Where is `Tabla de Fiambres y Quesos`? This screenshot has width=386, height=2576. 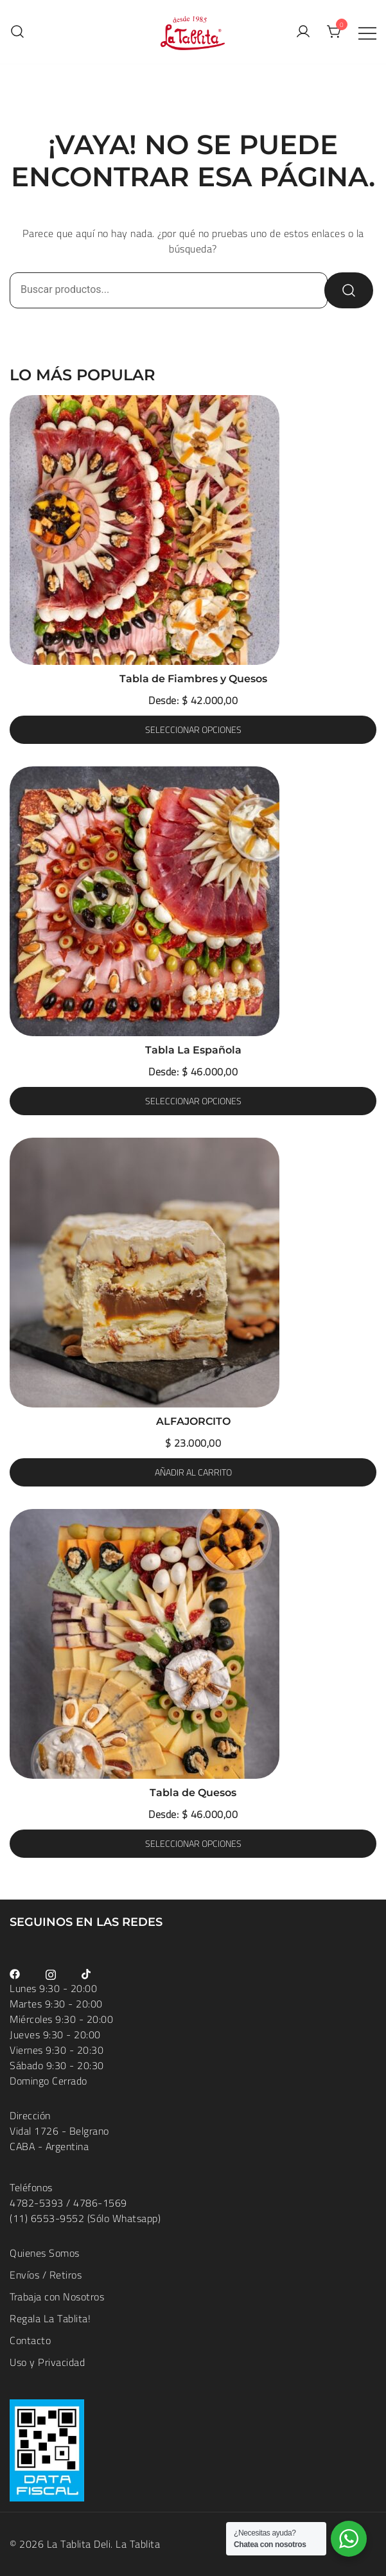
Tabla de Fiambres y Quesos is located at coordinates (193, 679).